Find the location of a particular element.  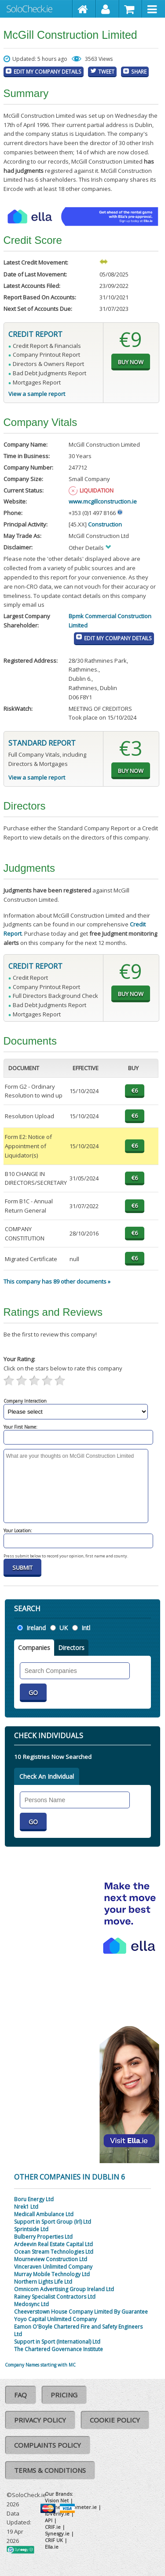

Boru Energy Ltd is located at coordinates (34, 2199).